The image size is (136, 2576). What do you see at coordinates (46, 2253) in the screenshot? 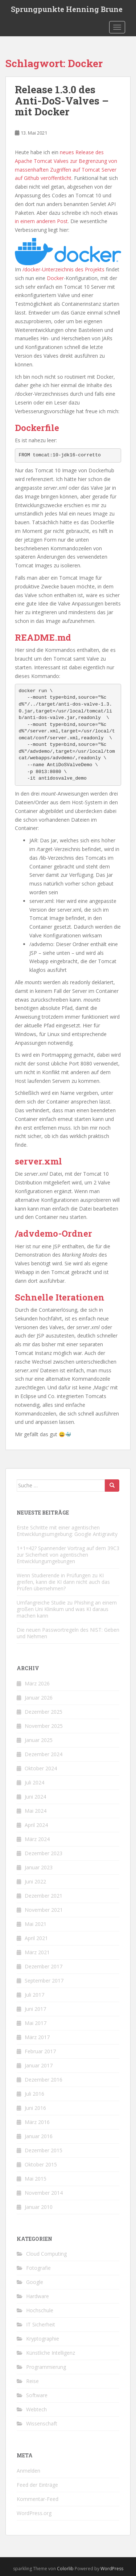
I see `Cloud Computing` at bounding box center [46, 2253].